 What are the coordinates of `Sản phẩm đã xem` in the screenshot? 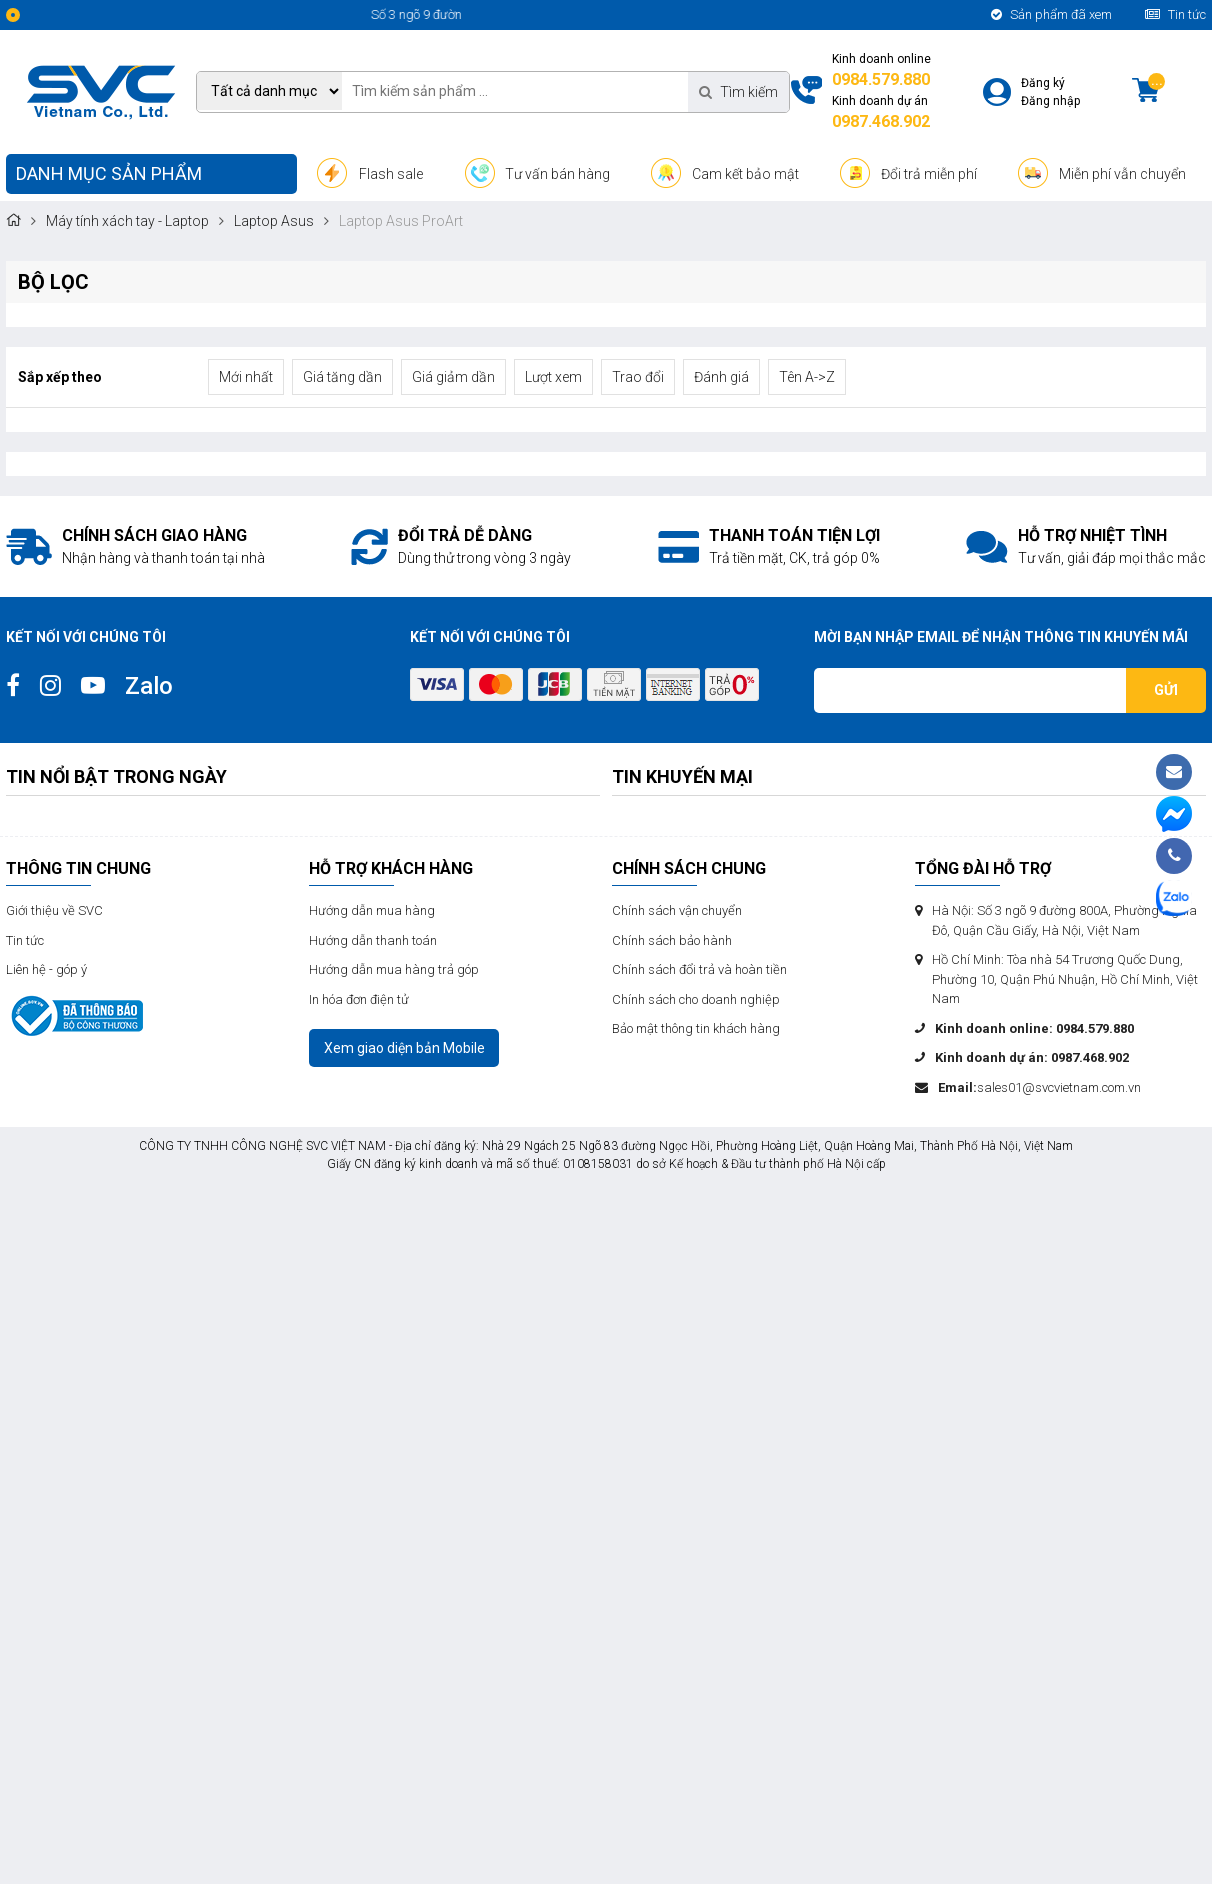 It's located at (1051, 14).